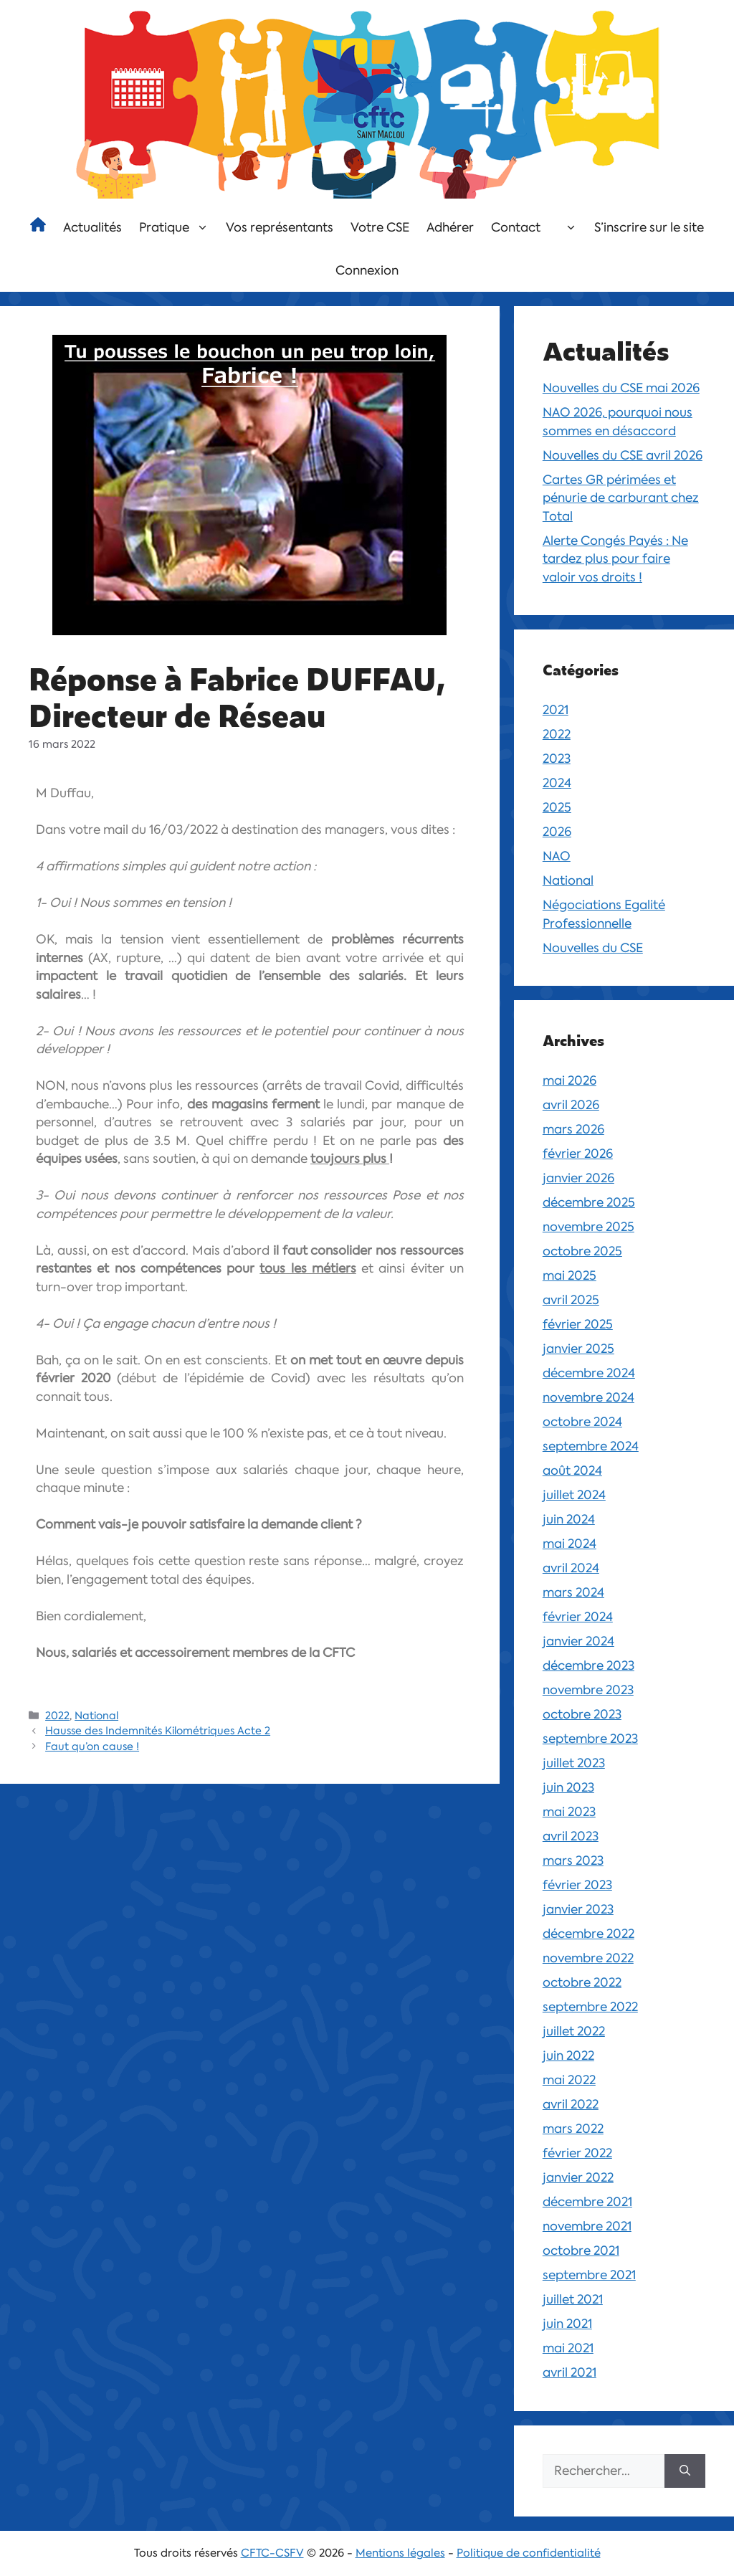  What do you see at coordinates (574, 1495) in the screenshot?
I see `juillet 2024` at bounding box center [574, 1495].